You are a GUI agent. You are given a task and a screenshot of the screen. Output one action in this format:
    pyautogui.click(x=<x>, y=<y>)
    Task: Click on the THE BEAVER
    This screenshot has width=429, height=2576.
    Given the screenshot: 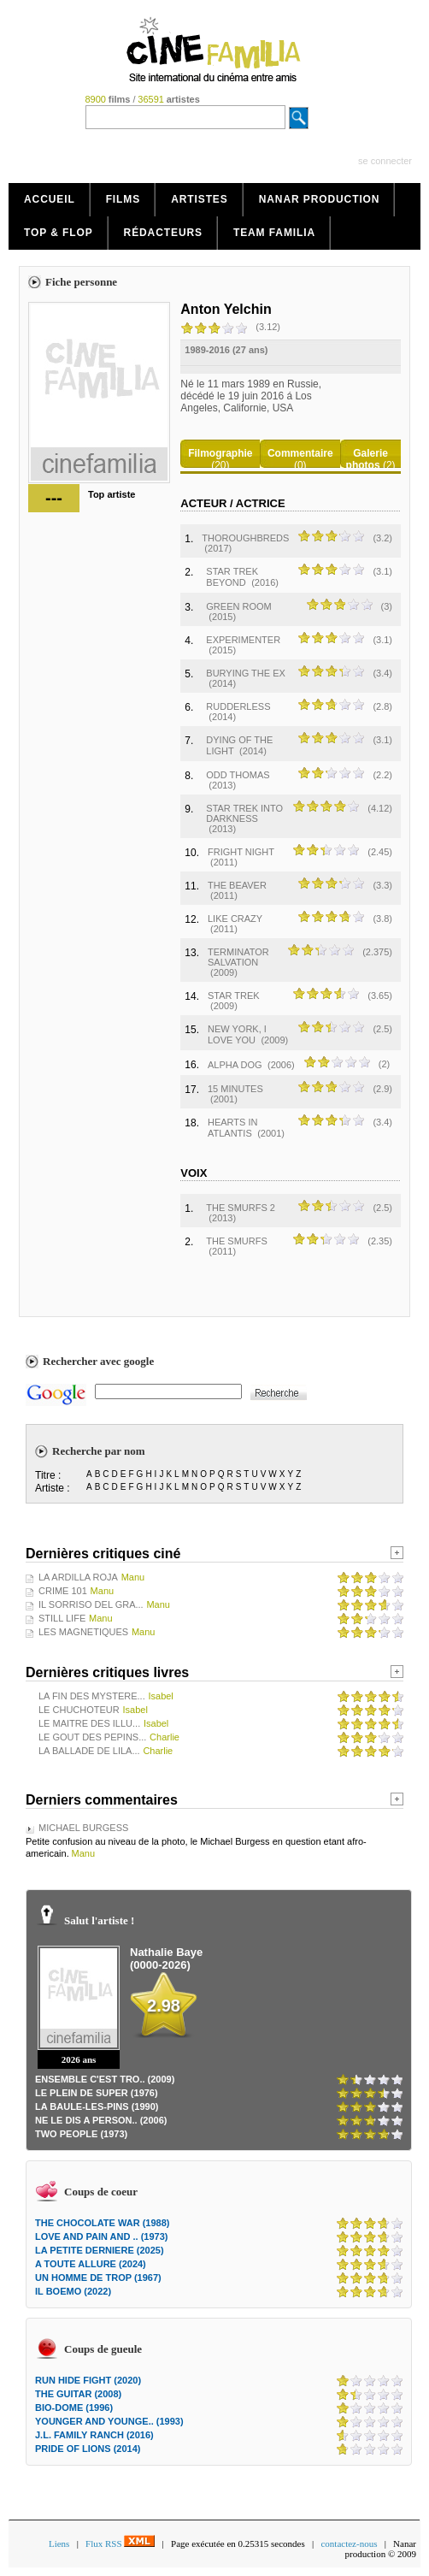 What is the action you would take?
    pyautogui.click(x=237, y=885)
    